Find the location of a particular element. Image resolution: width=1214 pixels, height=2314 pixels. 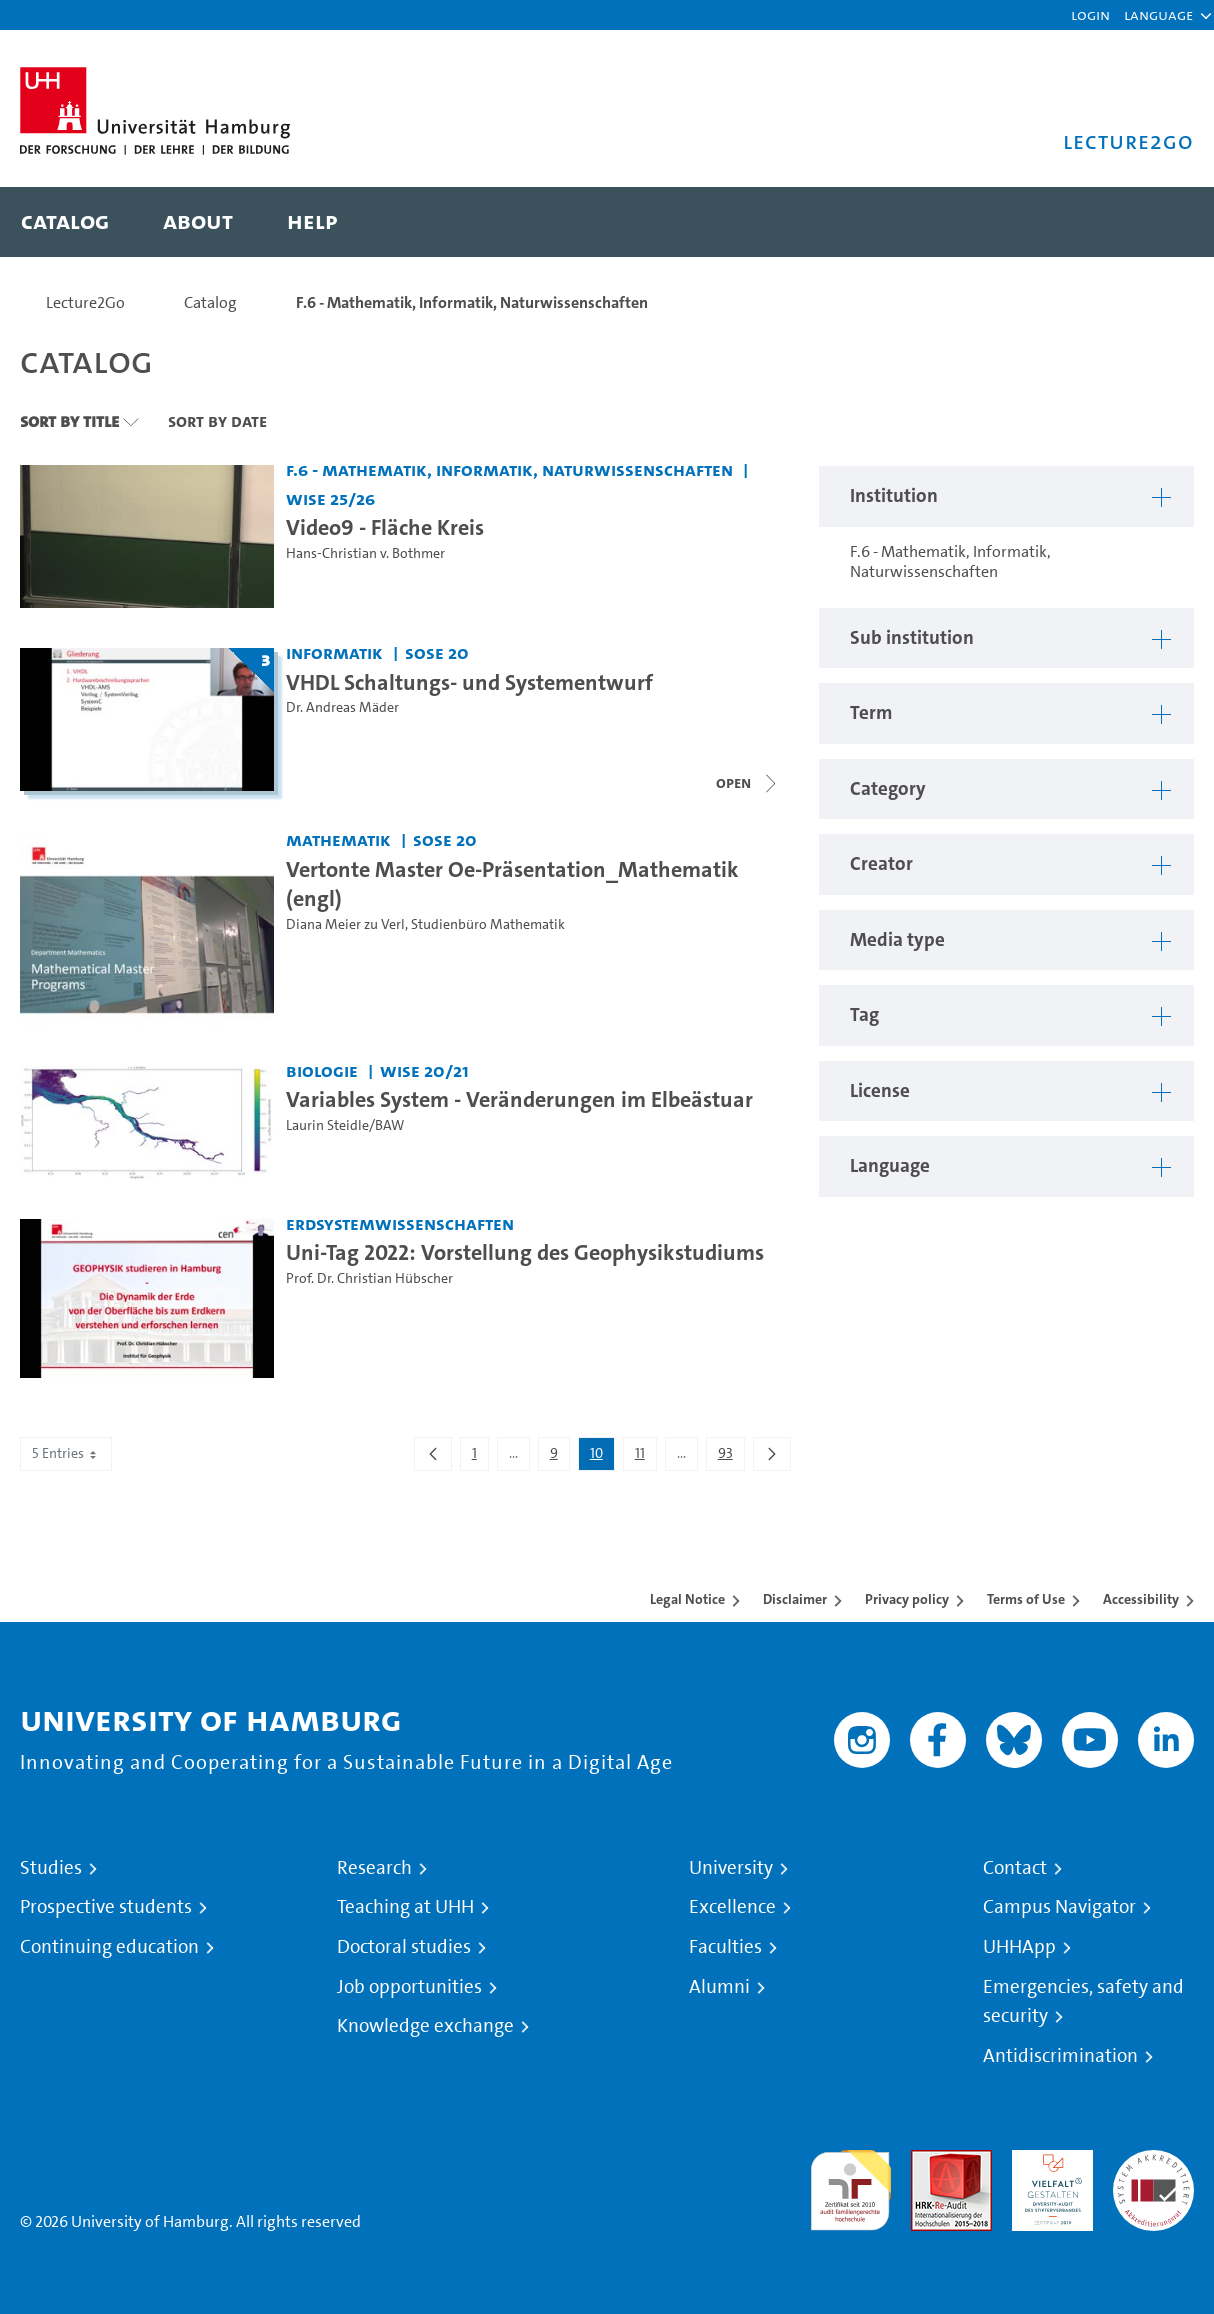

HRK-Audit is located at coordinates (1047, 2161).